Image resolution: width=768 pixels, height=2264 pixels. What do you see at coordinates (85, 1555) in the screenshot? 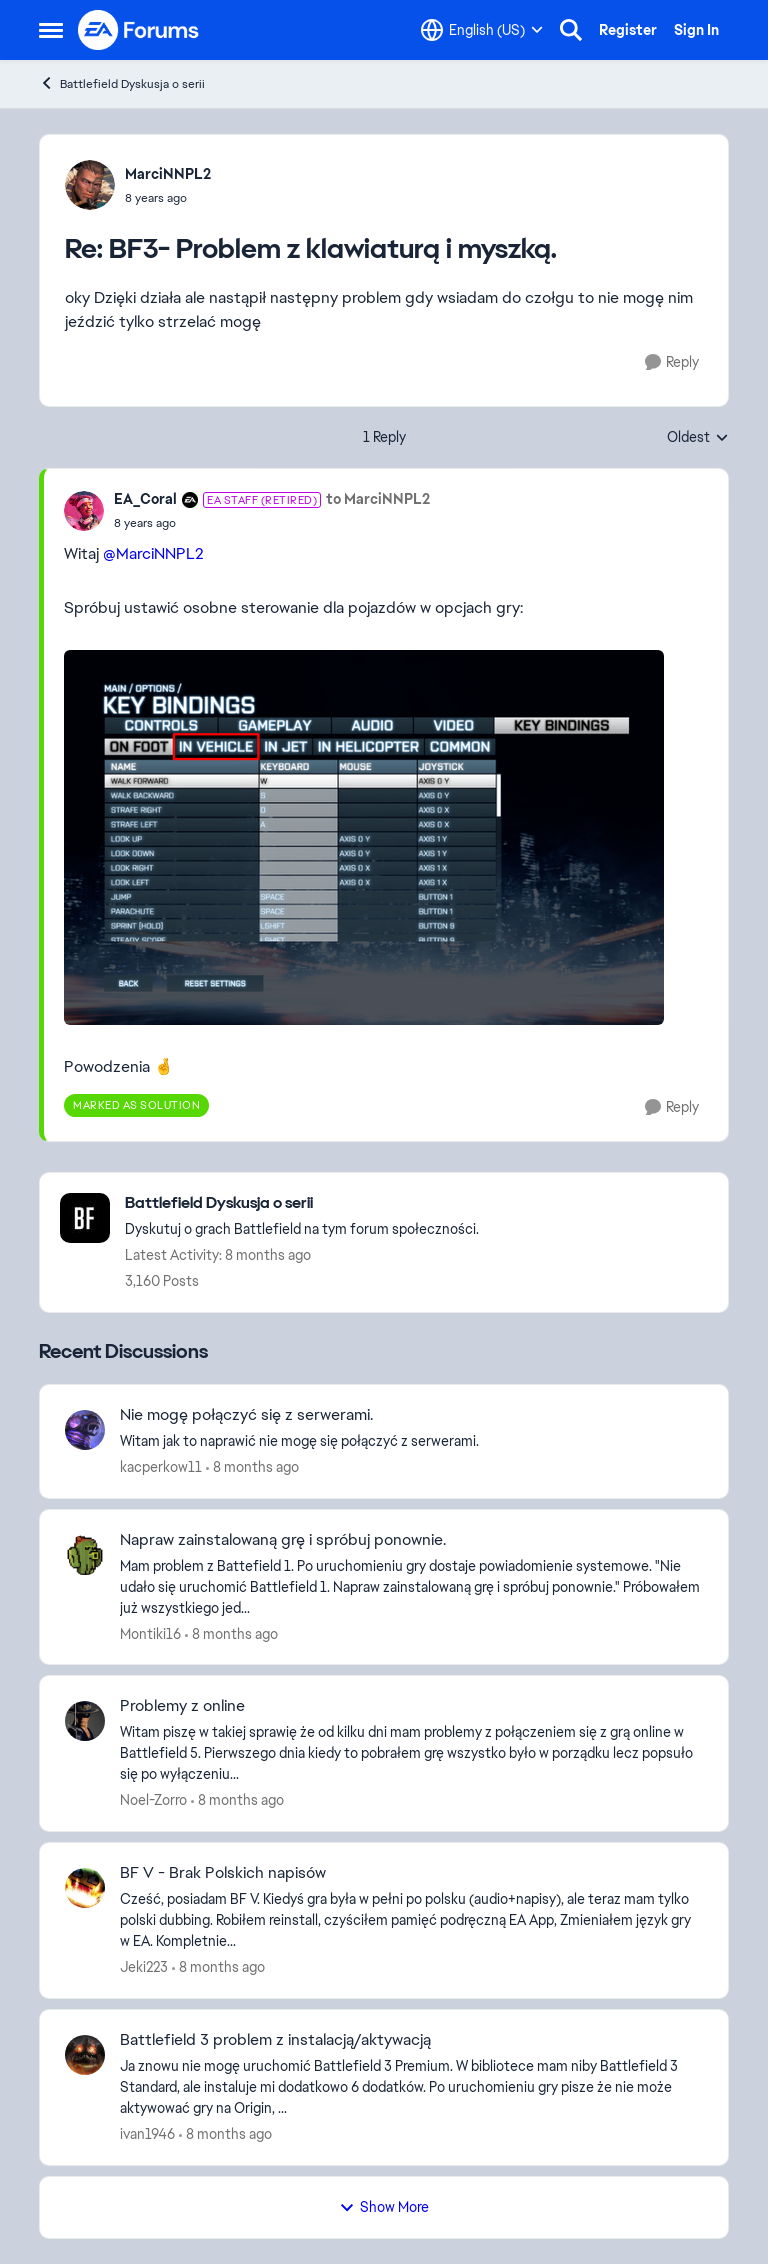
I see `[View Profile: Montiki16]` at bounding box center [85, 1555].